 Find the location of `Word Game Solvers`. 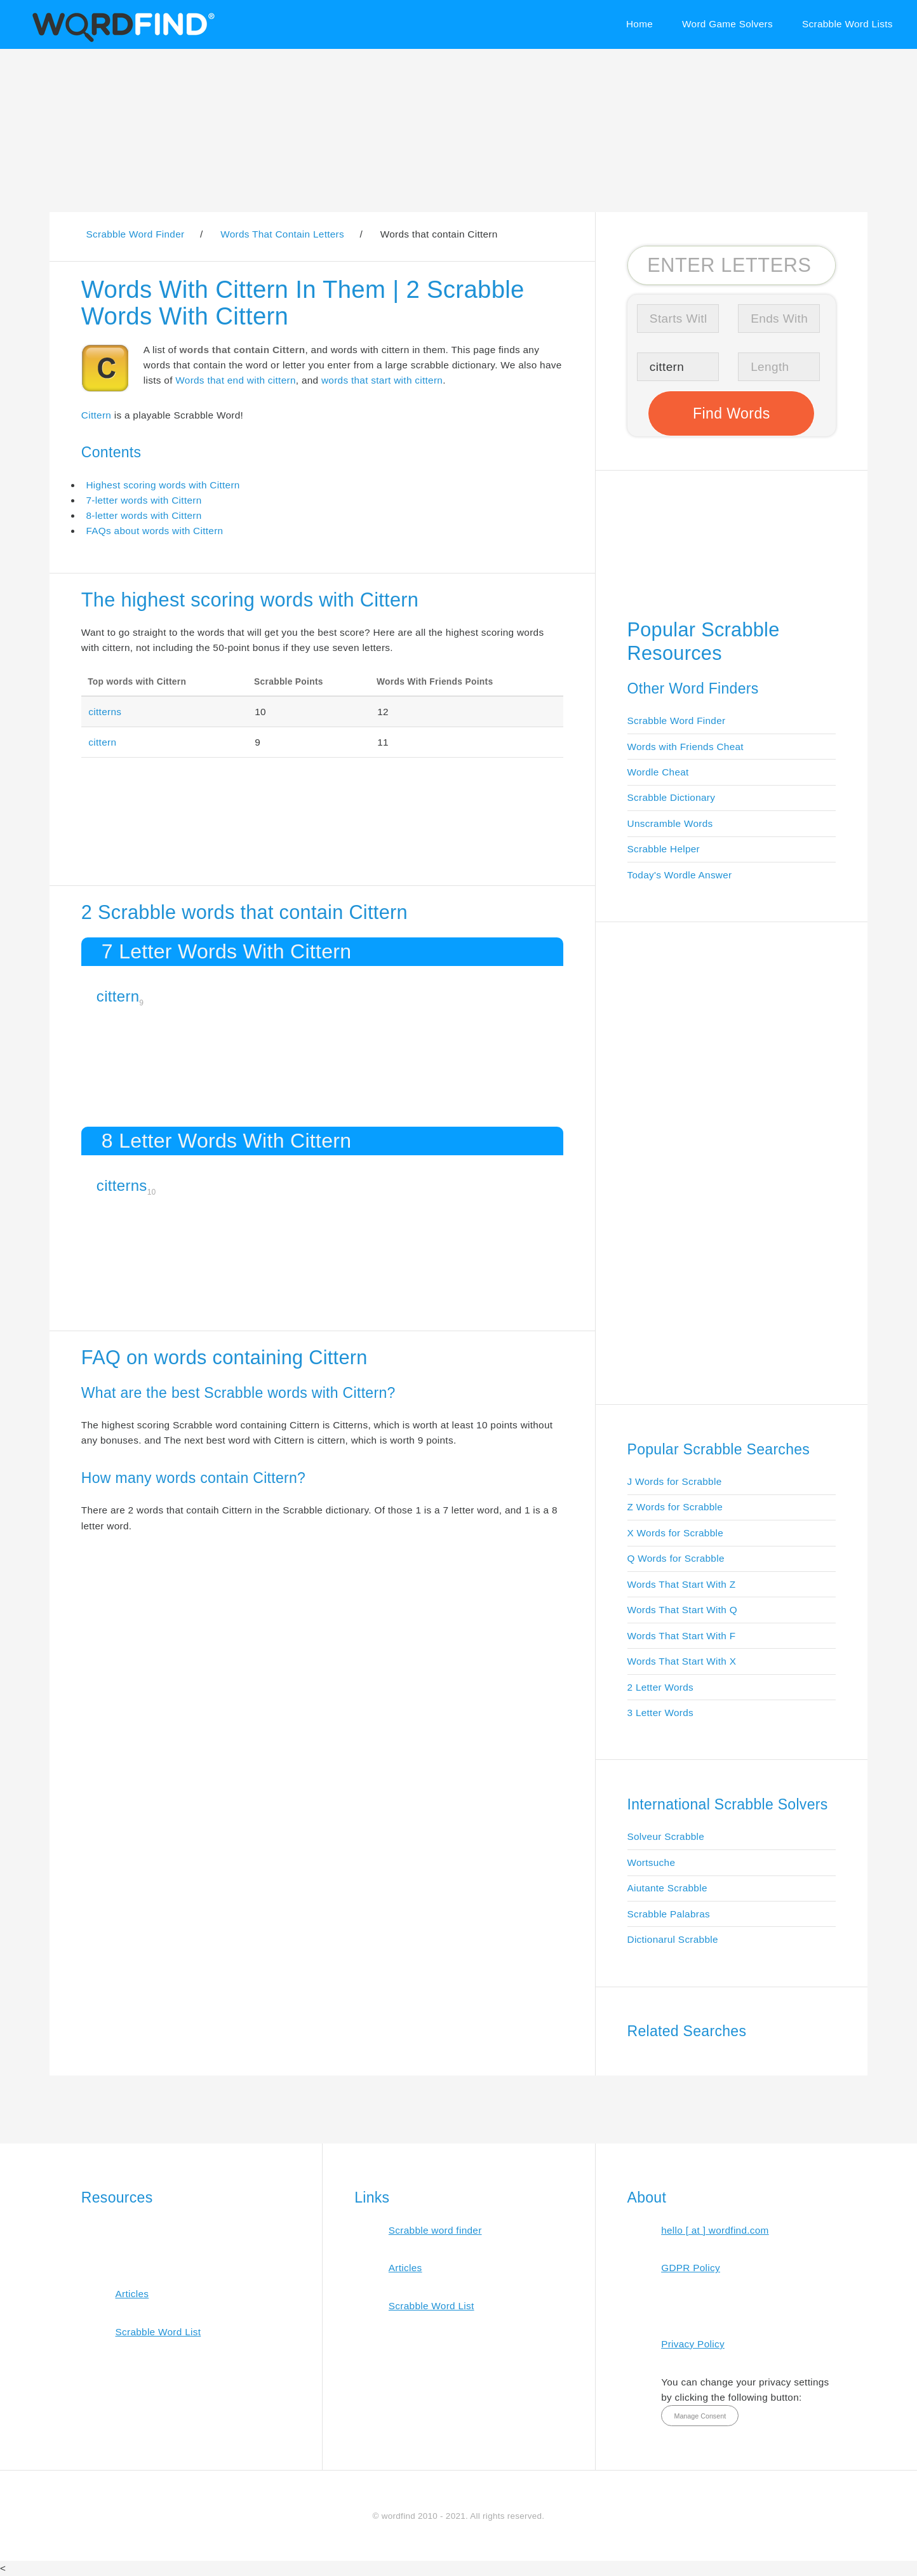

Word Game Solvers is located at coordinates (727, 23).